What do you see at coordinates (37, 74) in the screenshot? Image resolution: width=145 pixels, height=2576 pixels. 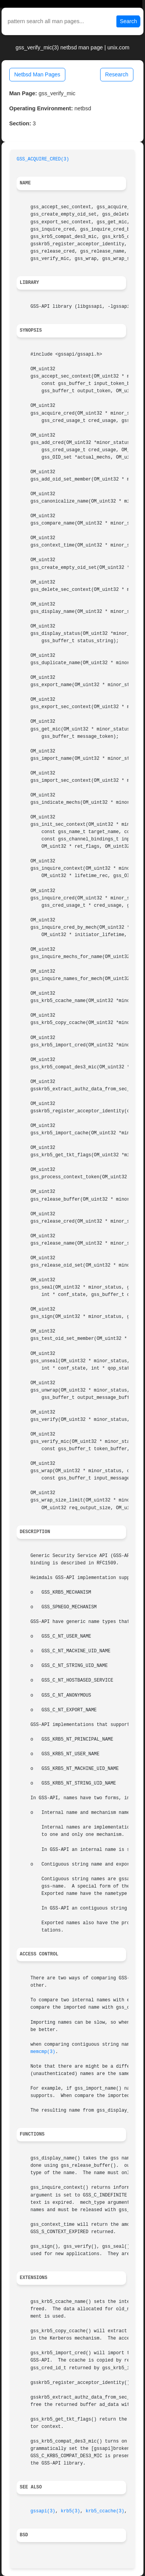 I see `Netbsd Man Pages` at bounding box center [37, 74].